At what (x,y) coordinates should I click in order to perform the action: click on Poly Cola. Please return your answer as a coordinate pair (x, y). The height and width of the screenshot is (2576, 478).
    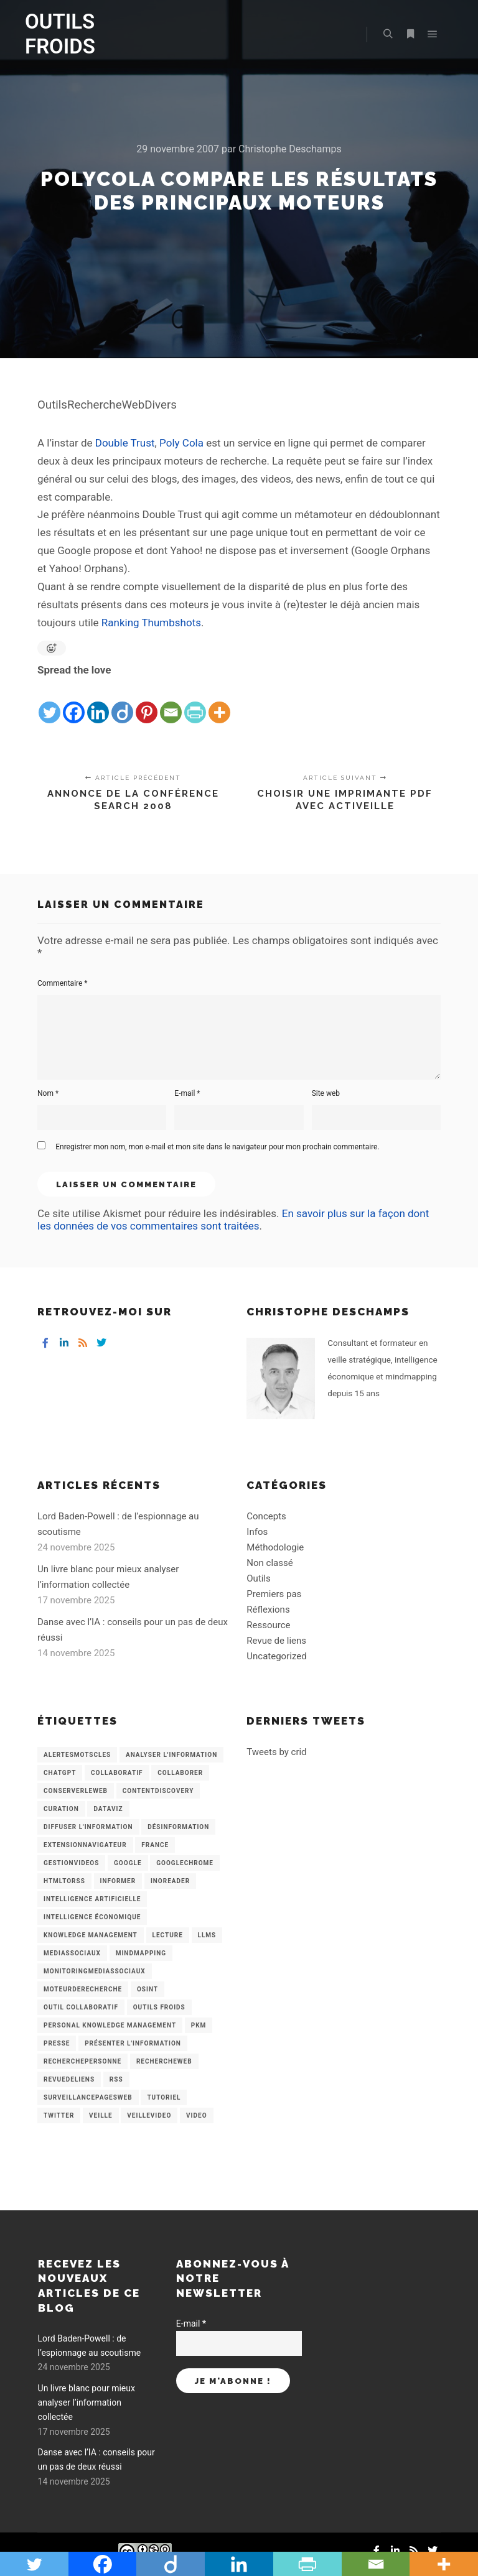
    Looking at the image, I should click on (181, 443).